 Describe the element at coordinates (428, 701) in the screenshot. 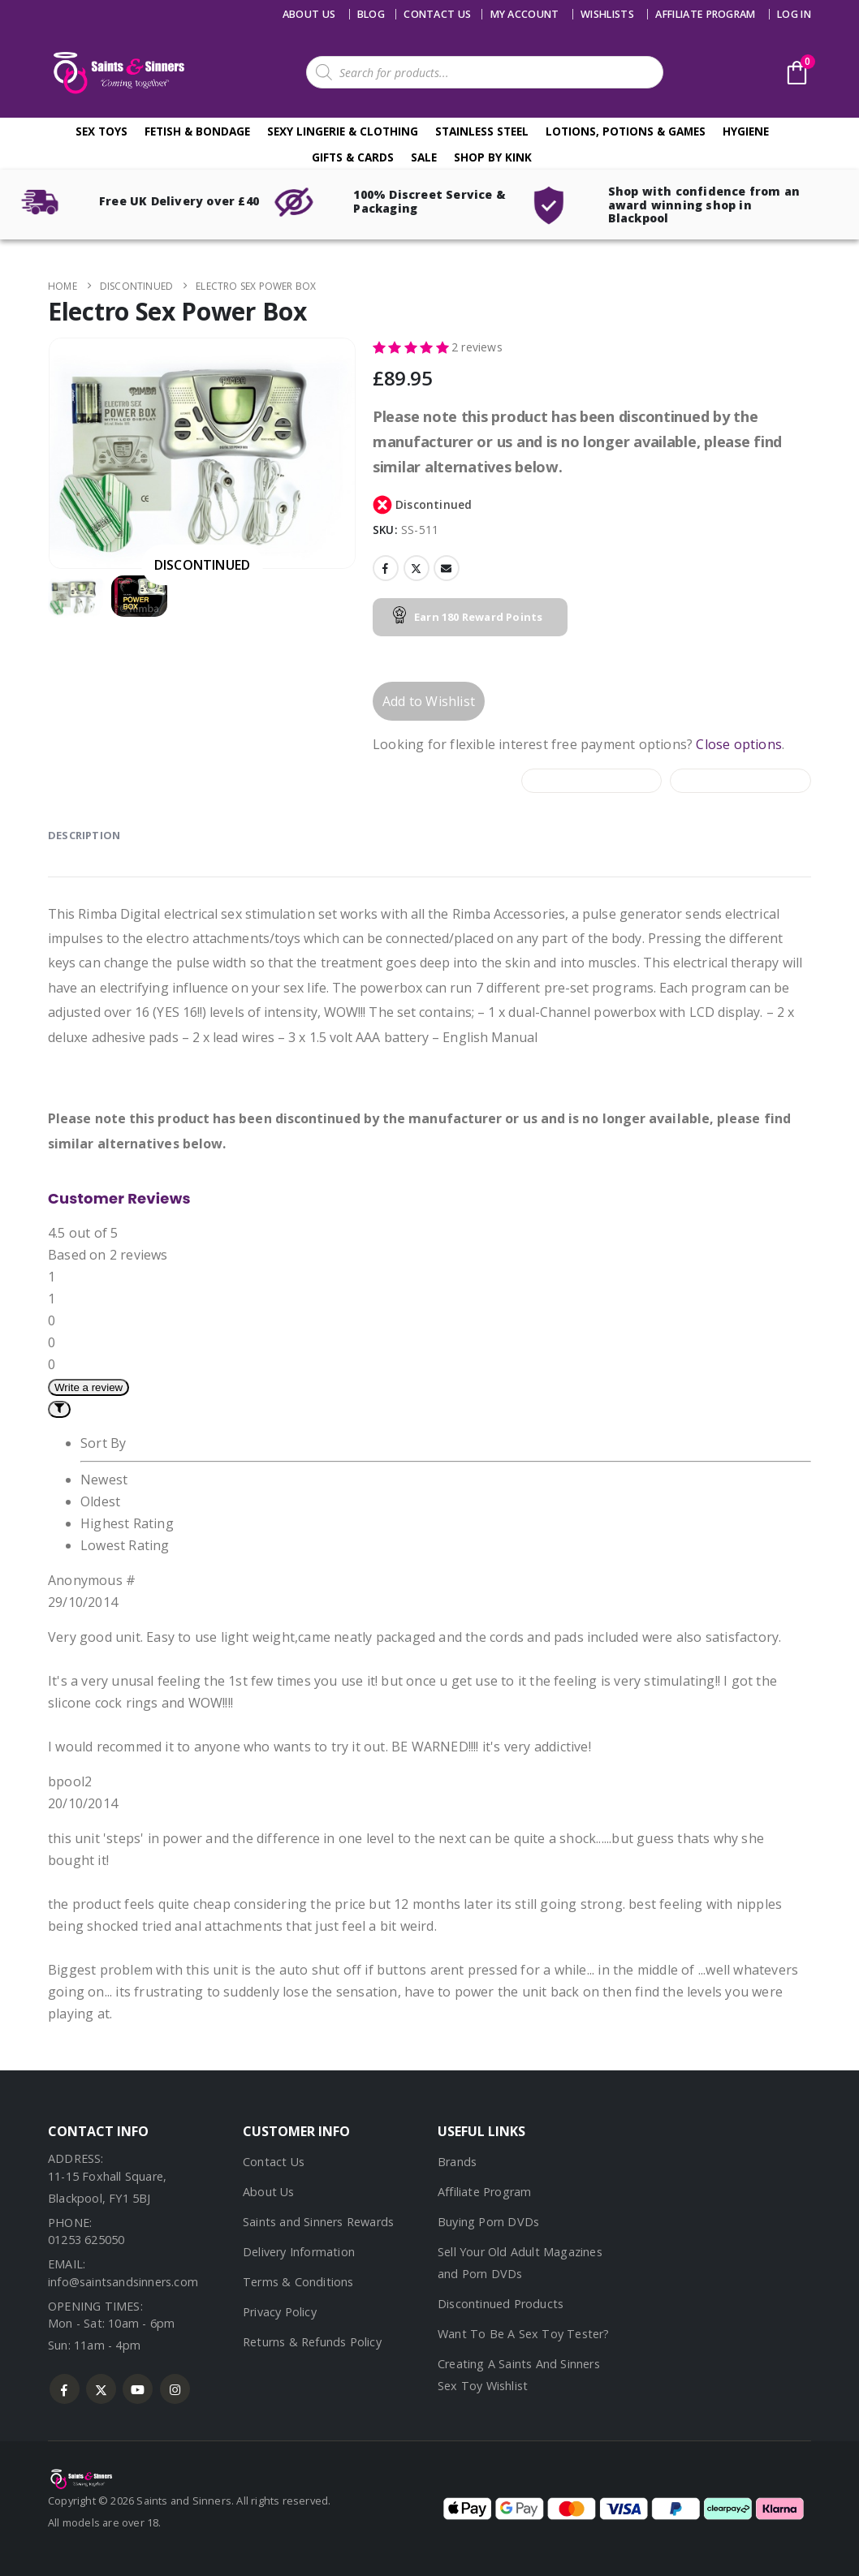

I see `Add to Wishlist` at that location.